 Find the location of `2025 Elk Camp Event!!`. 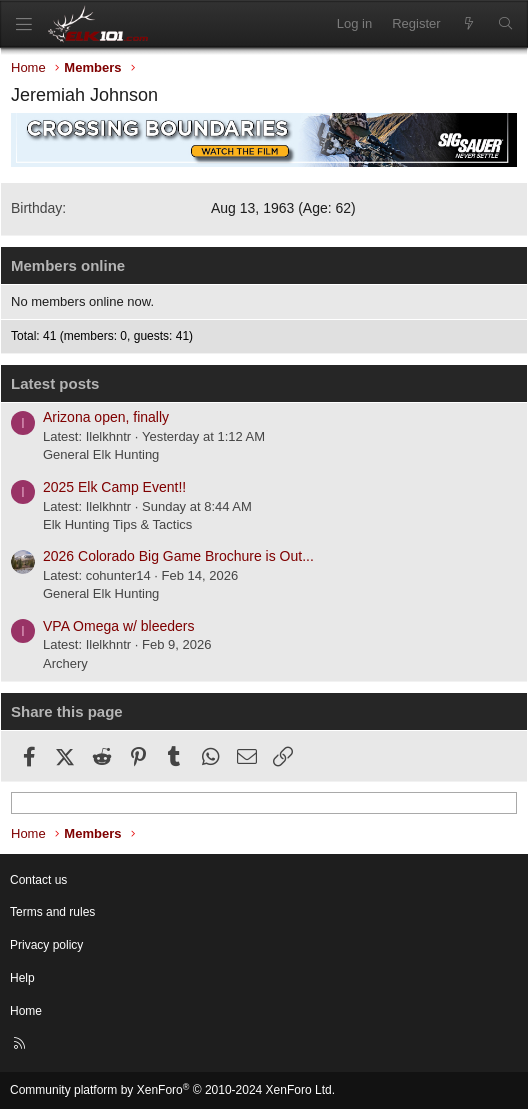

2025 Elk Camp Event!! is located at coordinates (114, 487).